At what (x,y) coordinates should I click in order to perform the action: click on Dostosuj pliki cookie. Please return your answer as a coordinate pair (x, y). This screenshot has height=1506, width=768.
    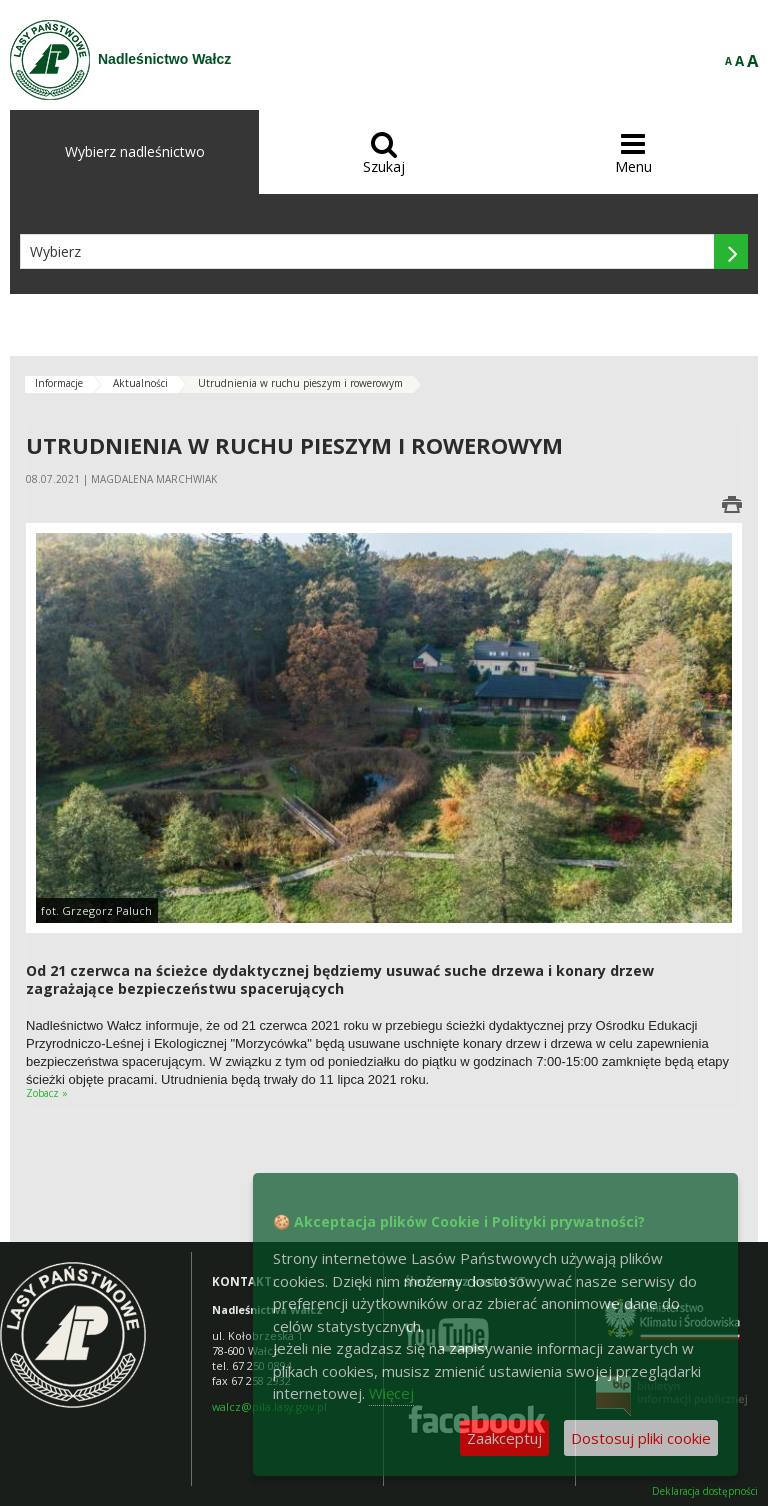
    Looking at the image, I should click on (641, 1438).